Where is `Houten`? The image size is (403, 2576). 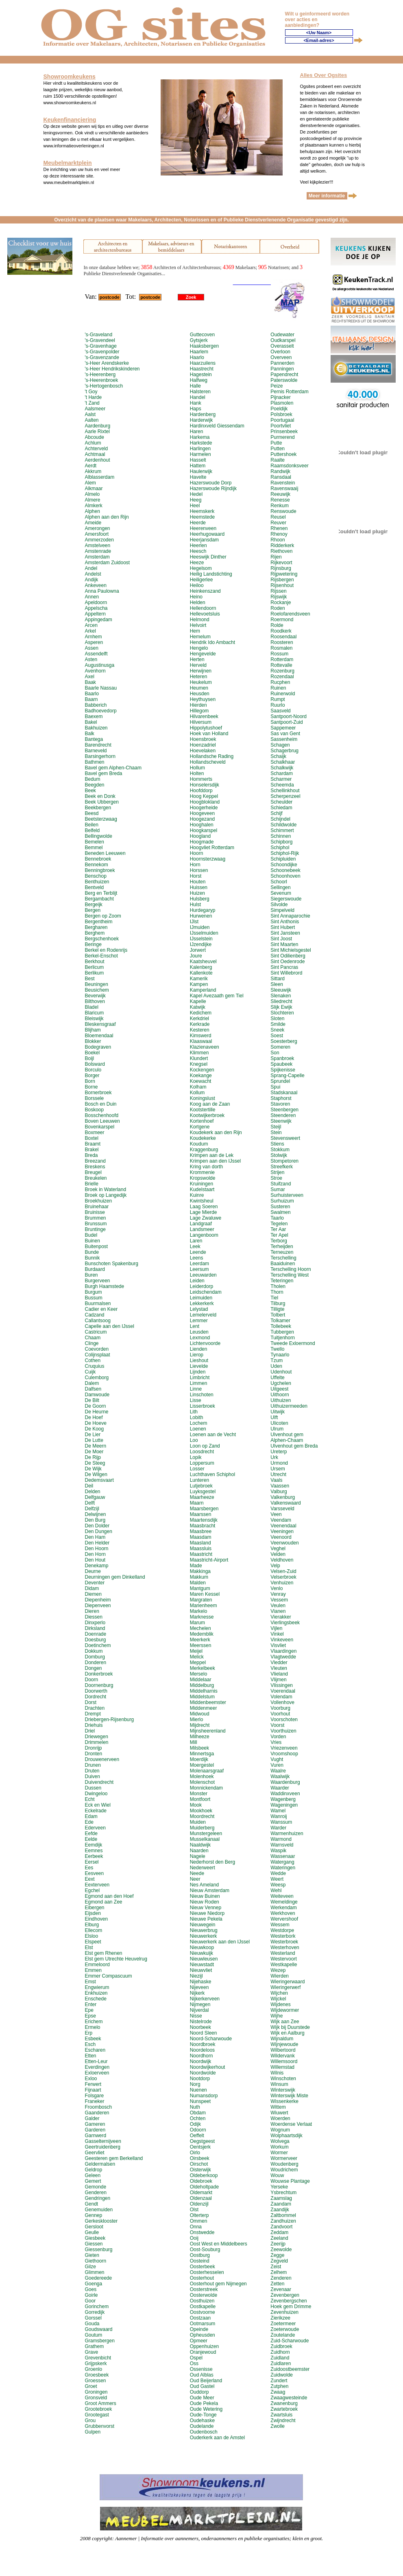 Houten is located at coordinates (198, 882).